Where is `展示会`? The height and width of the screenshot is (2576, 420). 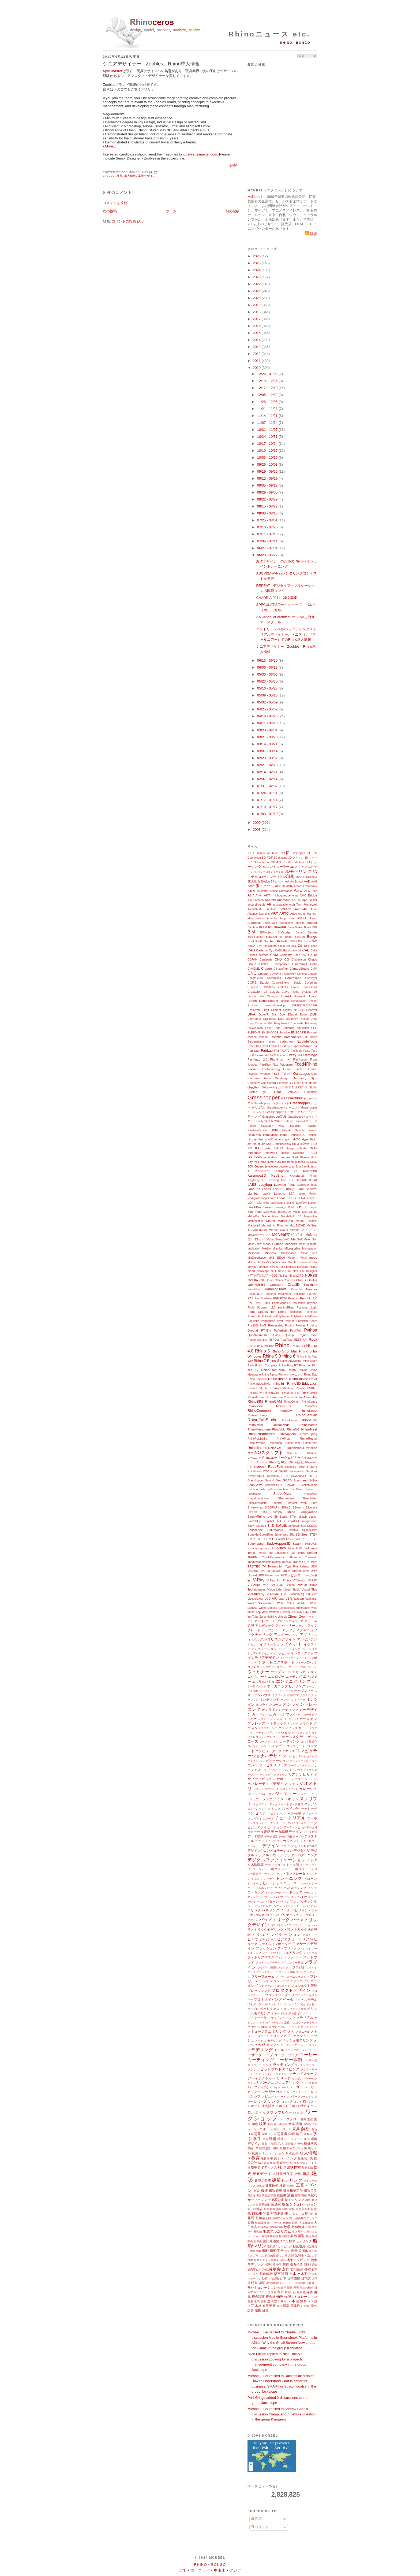 展示会 is located at coordinates (274, 2269).